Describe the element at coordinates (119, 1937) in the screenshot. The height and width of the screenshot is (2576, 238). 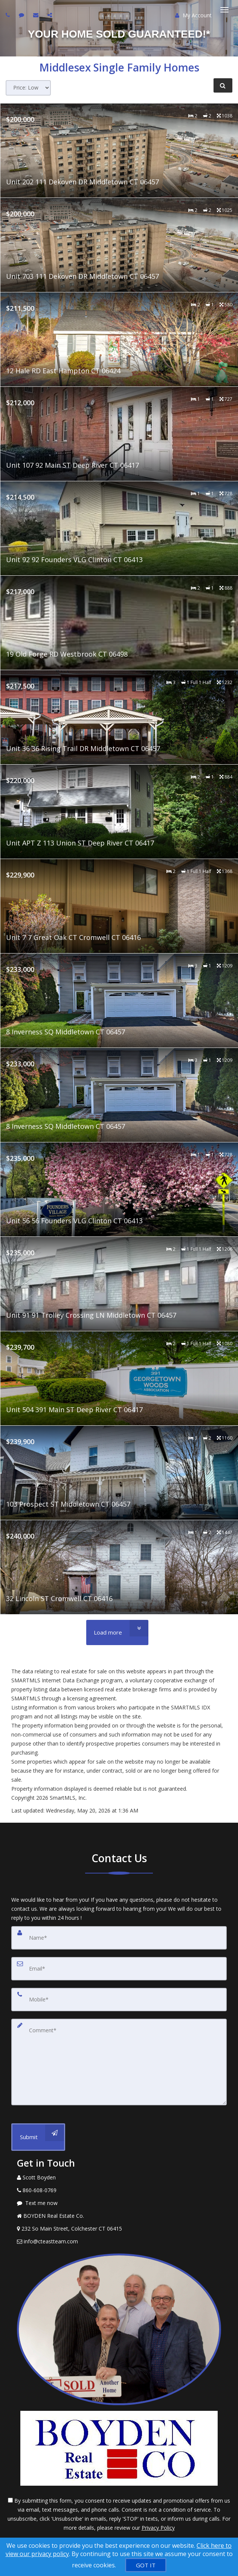
I see `[Name]` at that location.